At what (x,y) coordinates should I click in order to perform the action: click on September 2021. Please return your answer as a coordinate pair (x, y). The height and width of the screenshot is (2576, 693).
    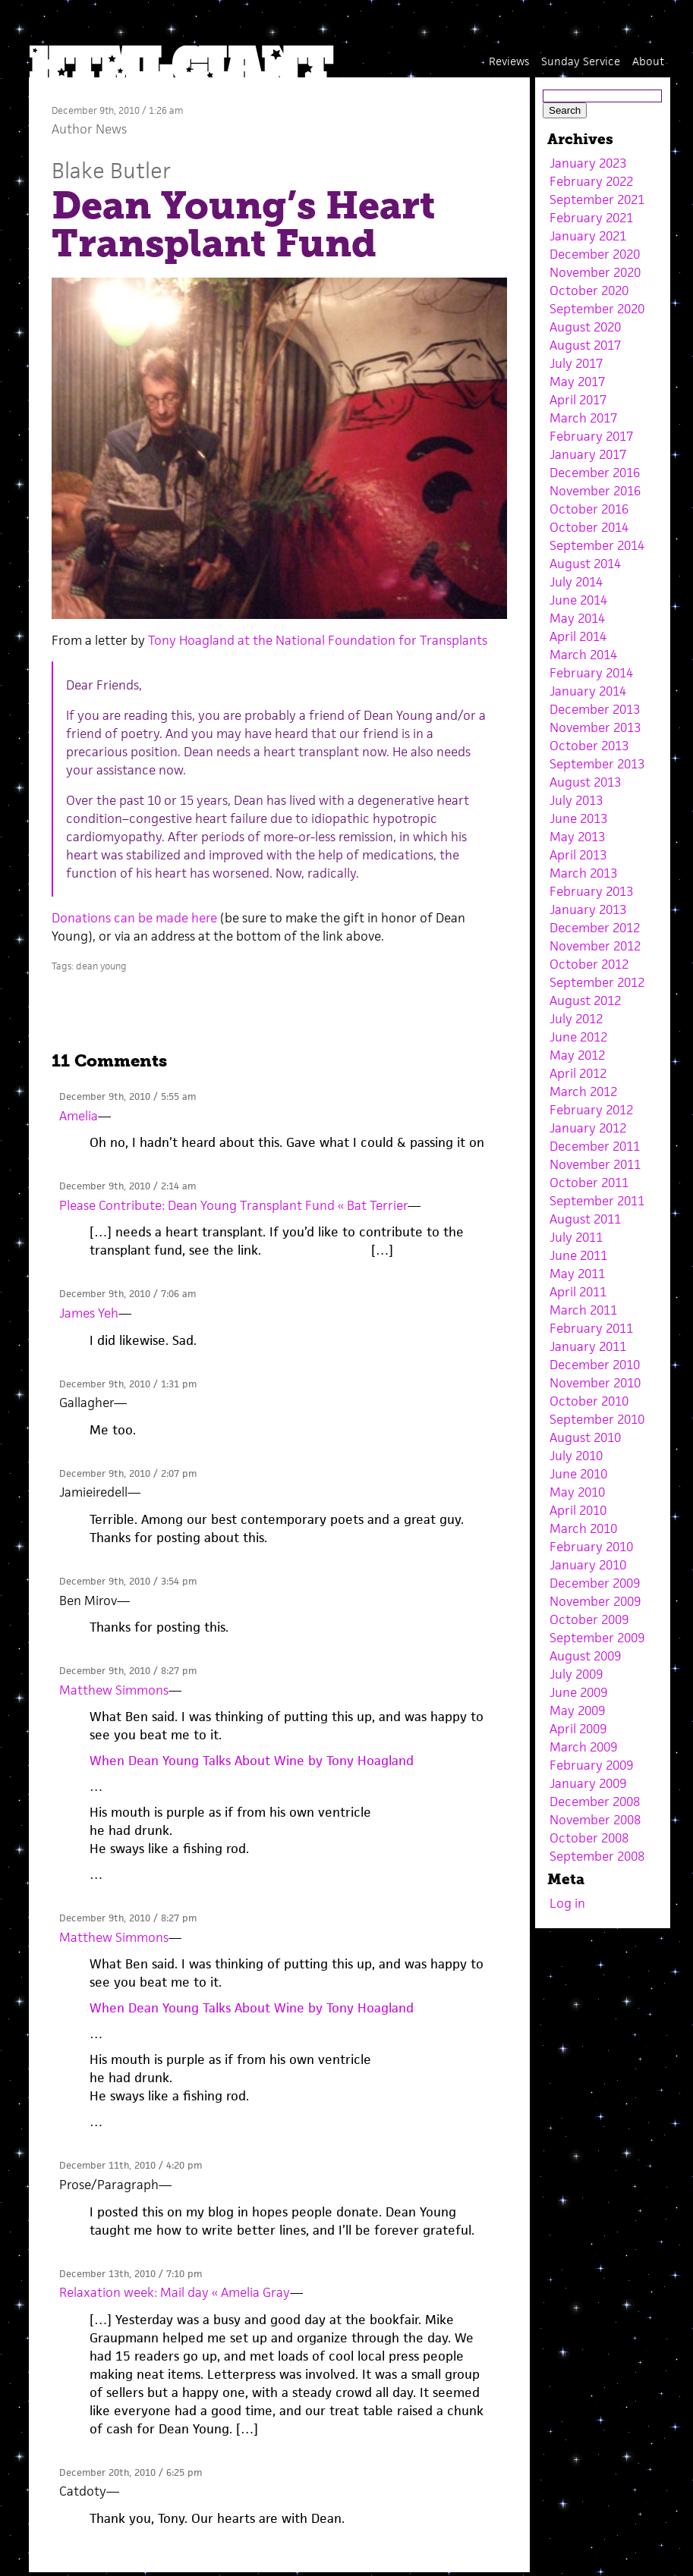
    Looking at the image, I should click on (597, 199).